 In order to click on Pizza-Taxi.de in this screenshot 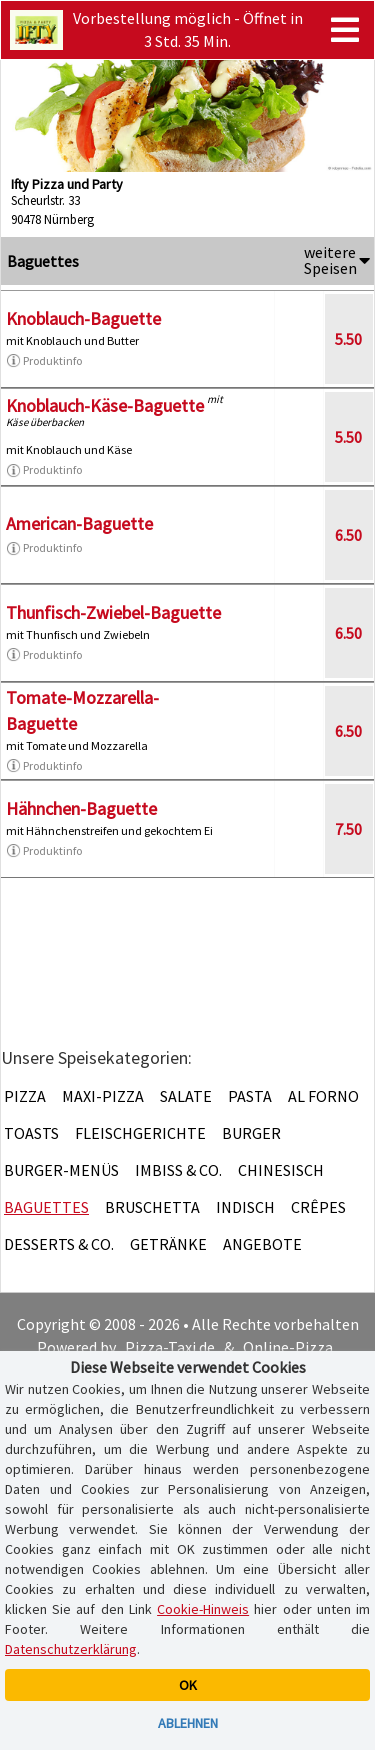, I will do `click(170, 1347)`.